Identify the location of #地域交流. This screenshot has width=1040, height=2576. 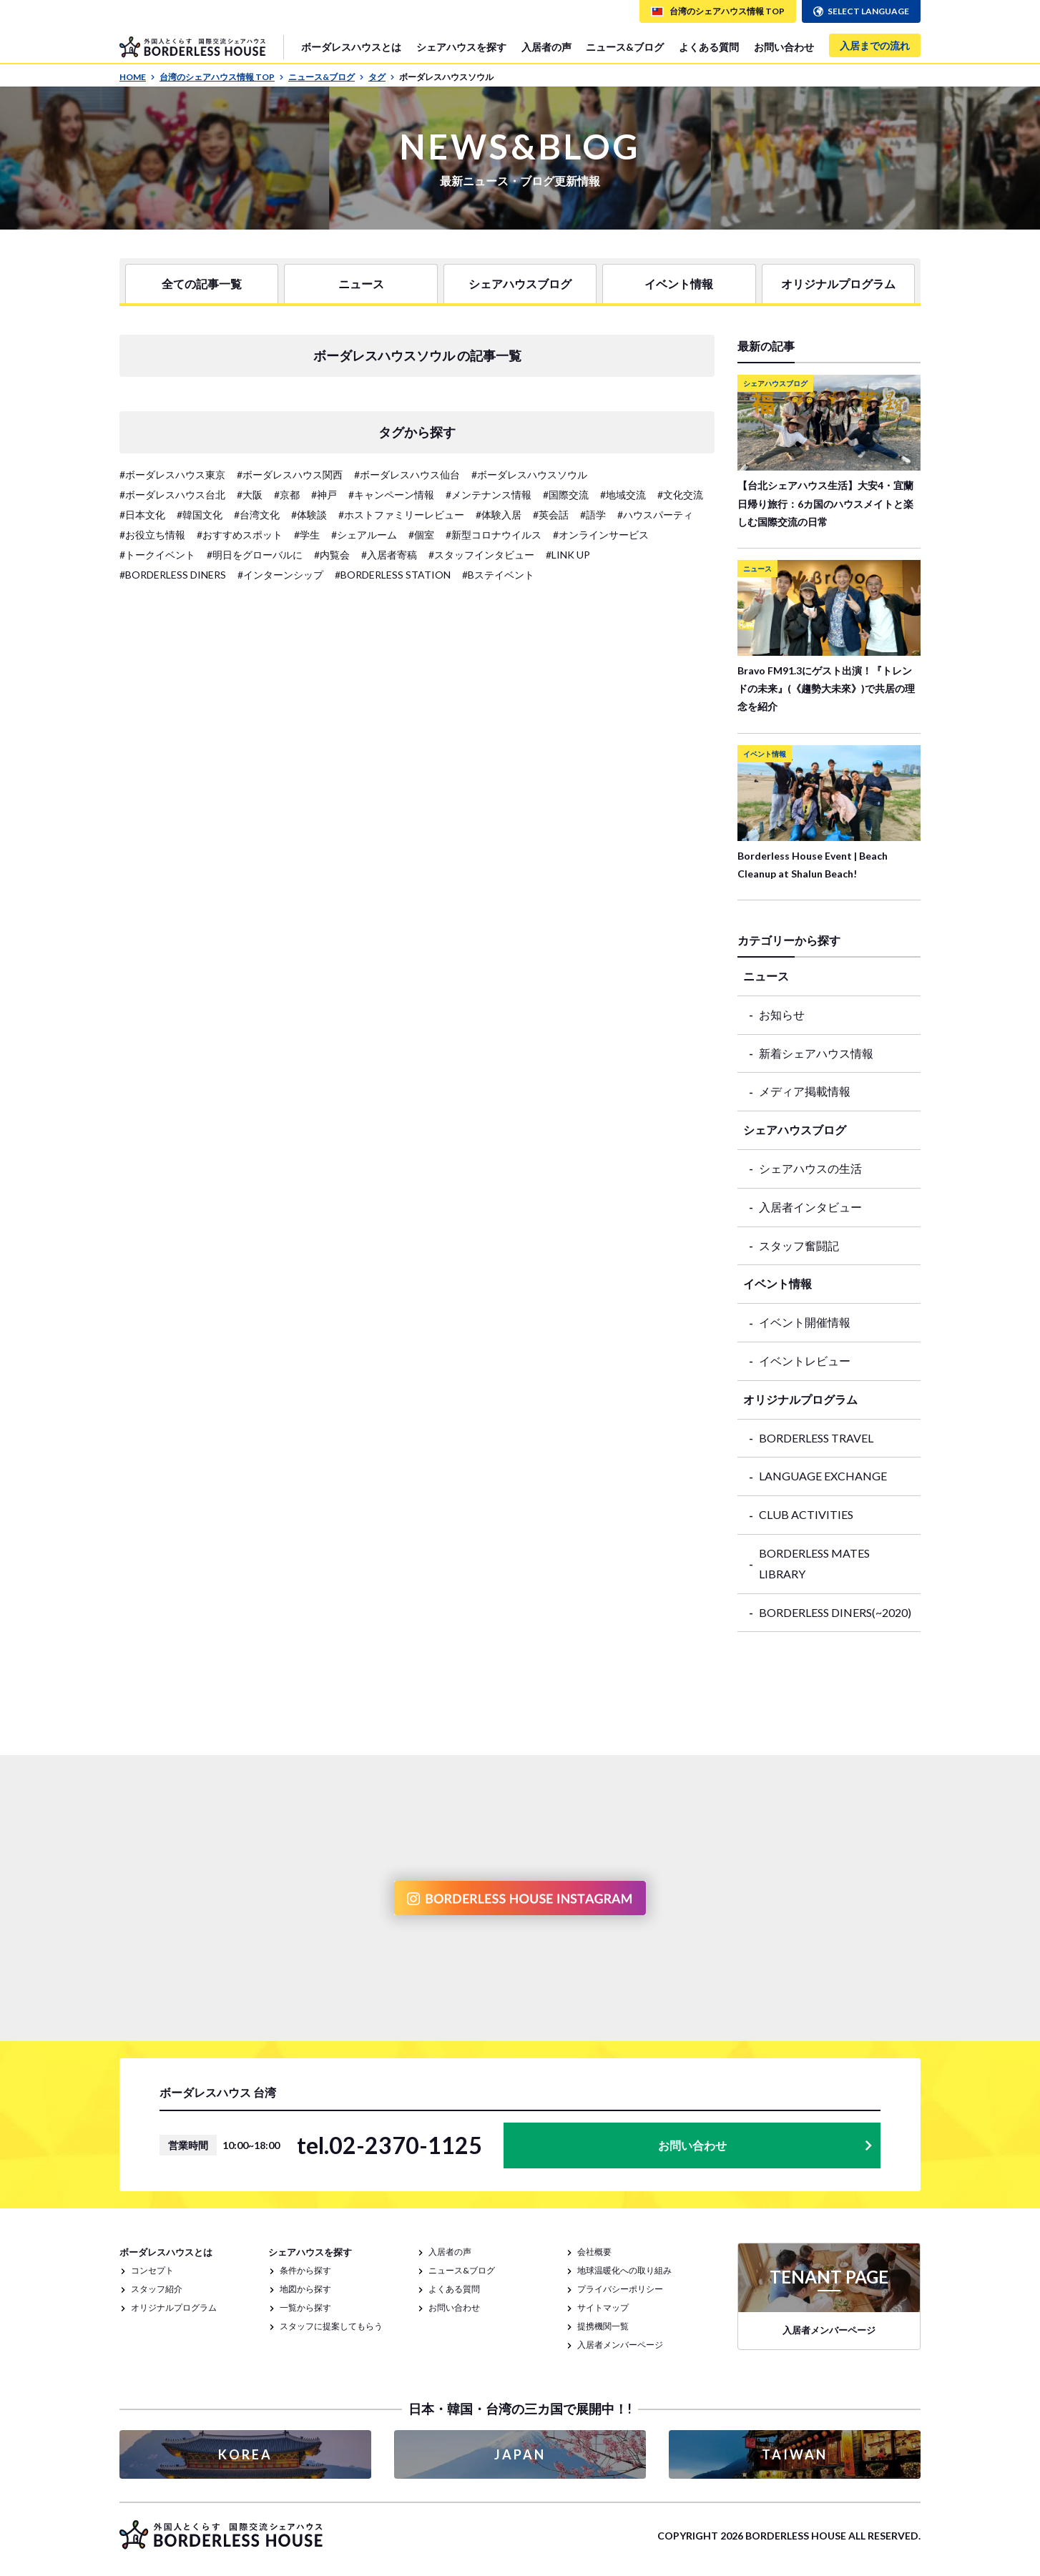
(623, 494).